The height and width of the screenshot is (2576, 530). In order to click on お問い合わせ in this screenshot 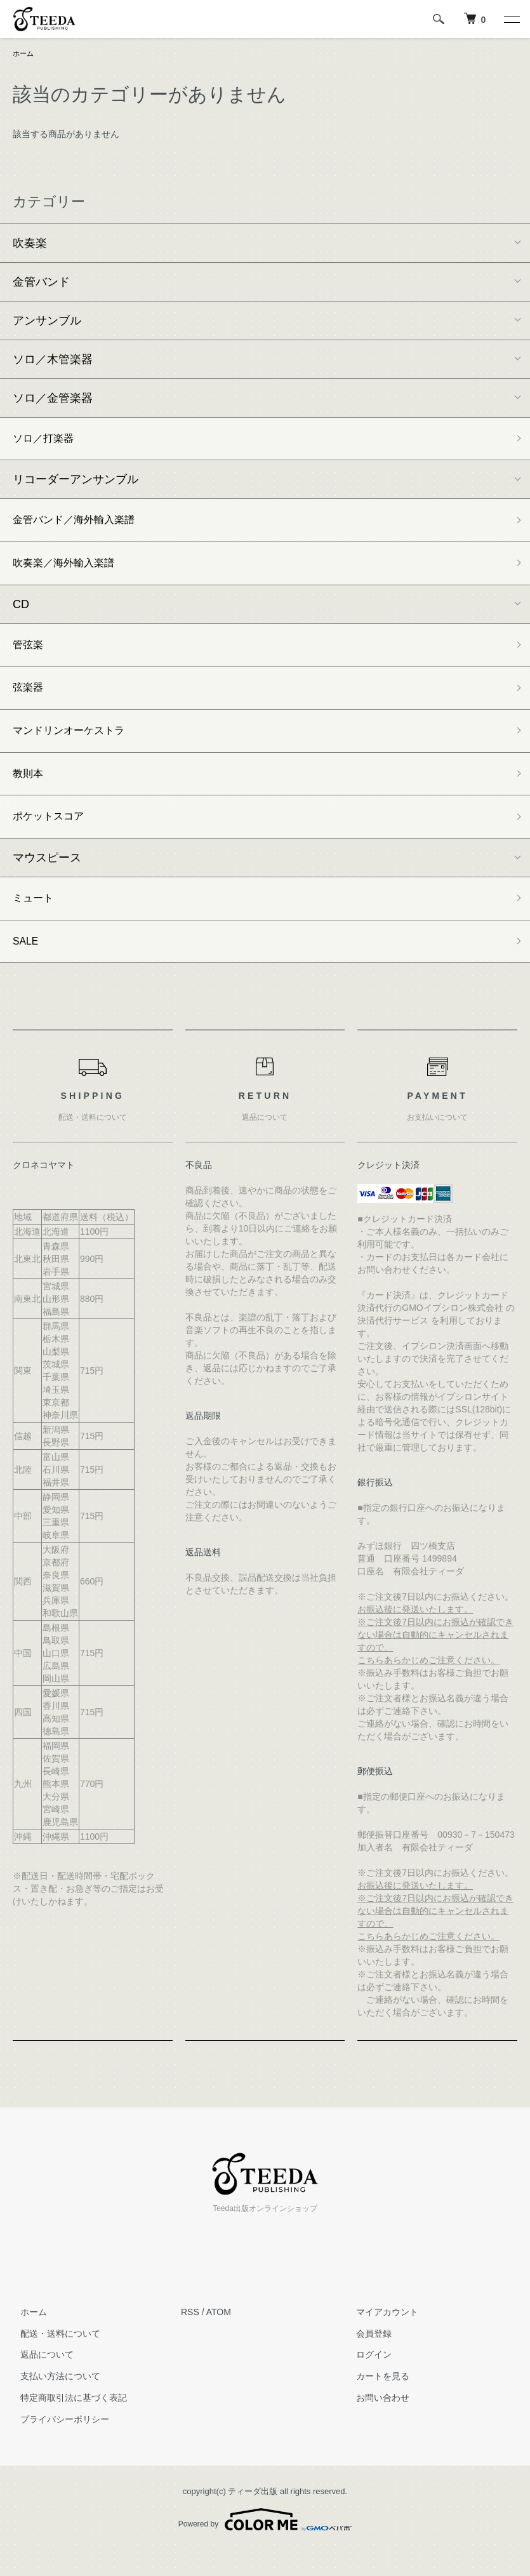, I will do `click(375, 2424)`.